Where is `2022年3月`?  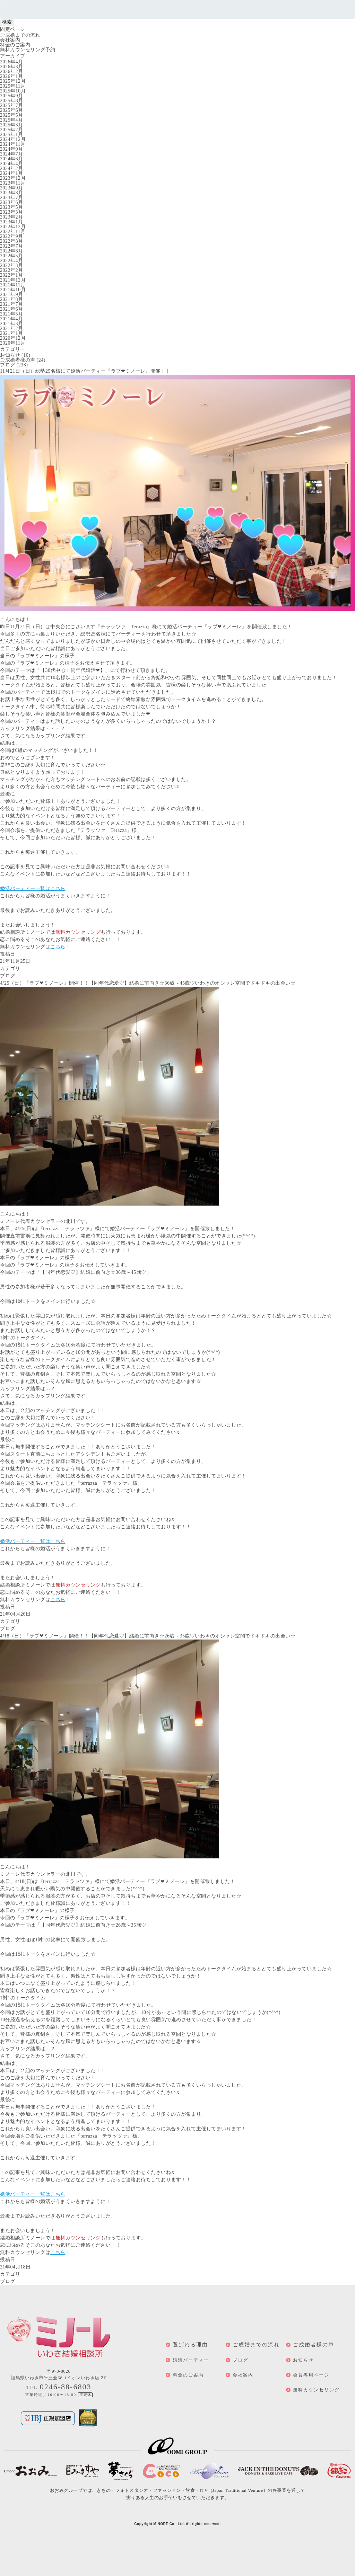 2022年3月 is located at coordinates (11, 265).